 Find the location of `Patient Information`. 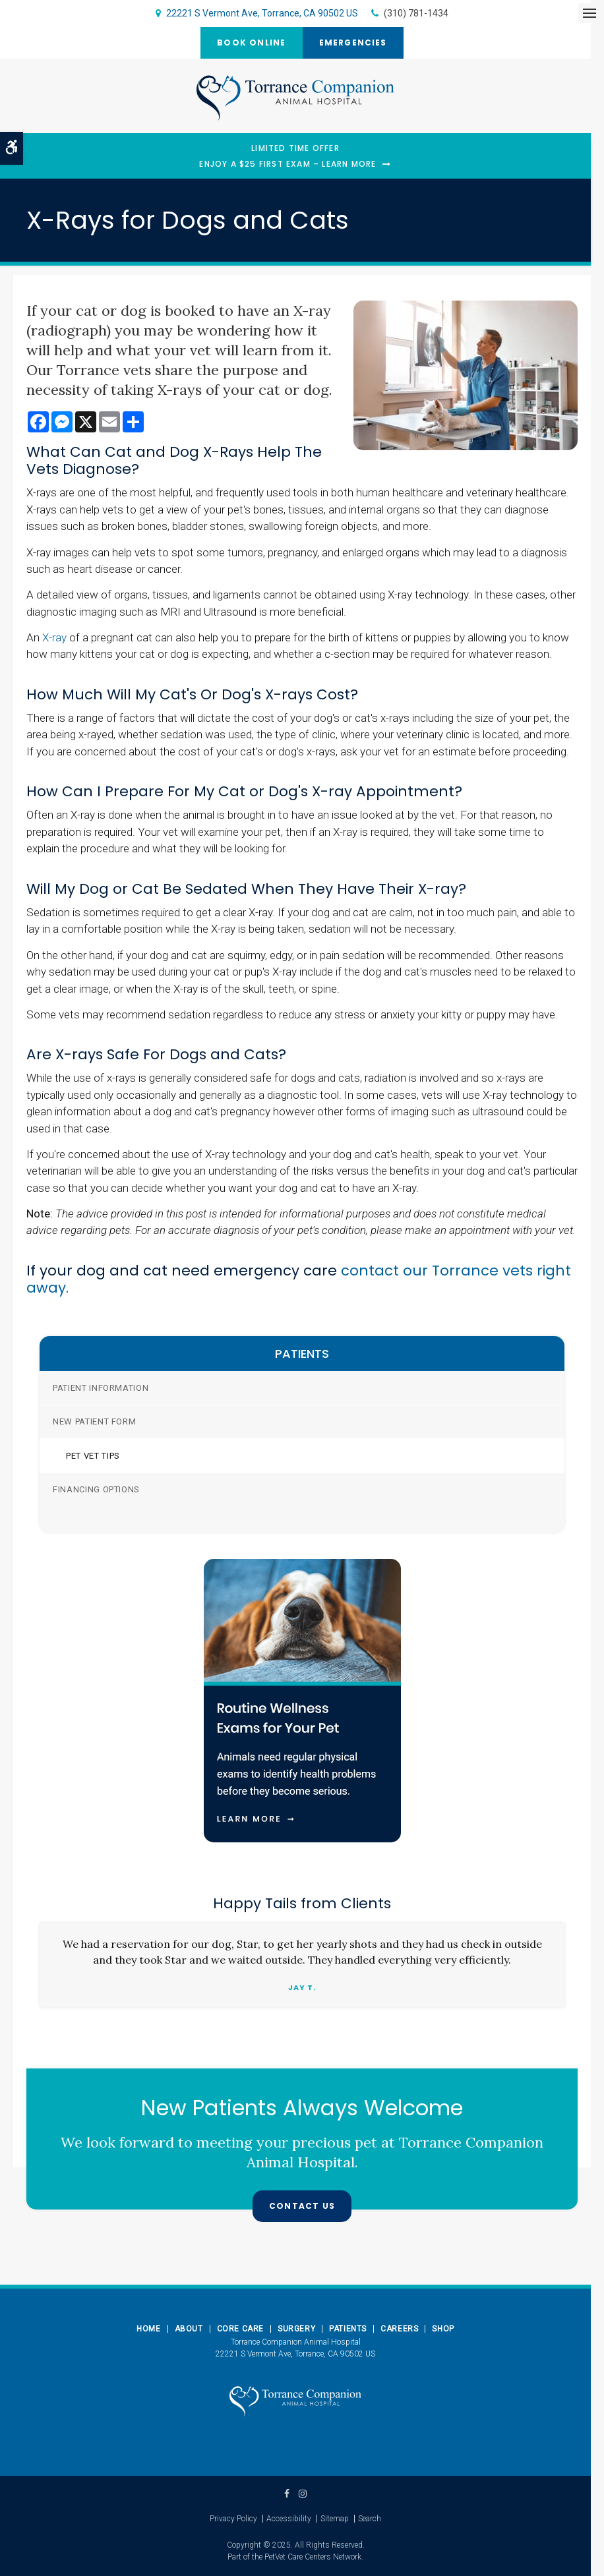

Patient Information is located at coordinates (100, 1388).